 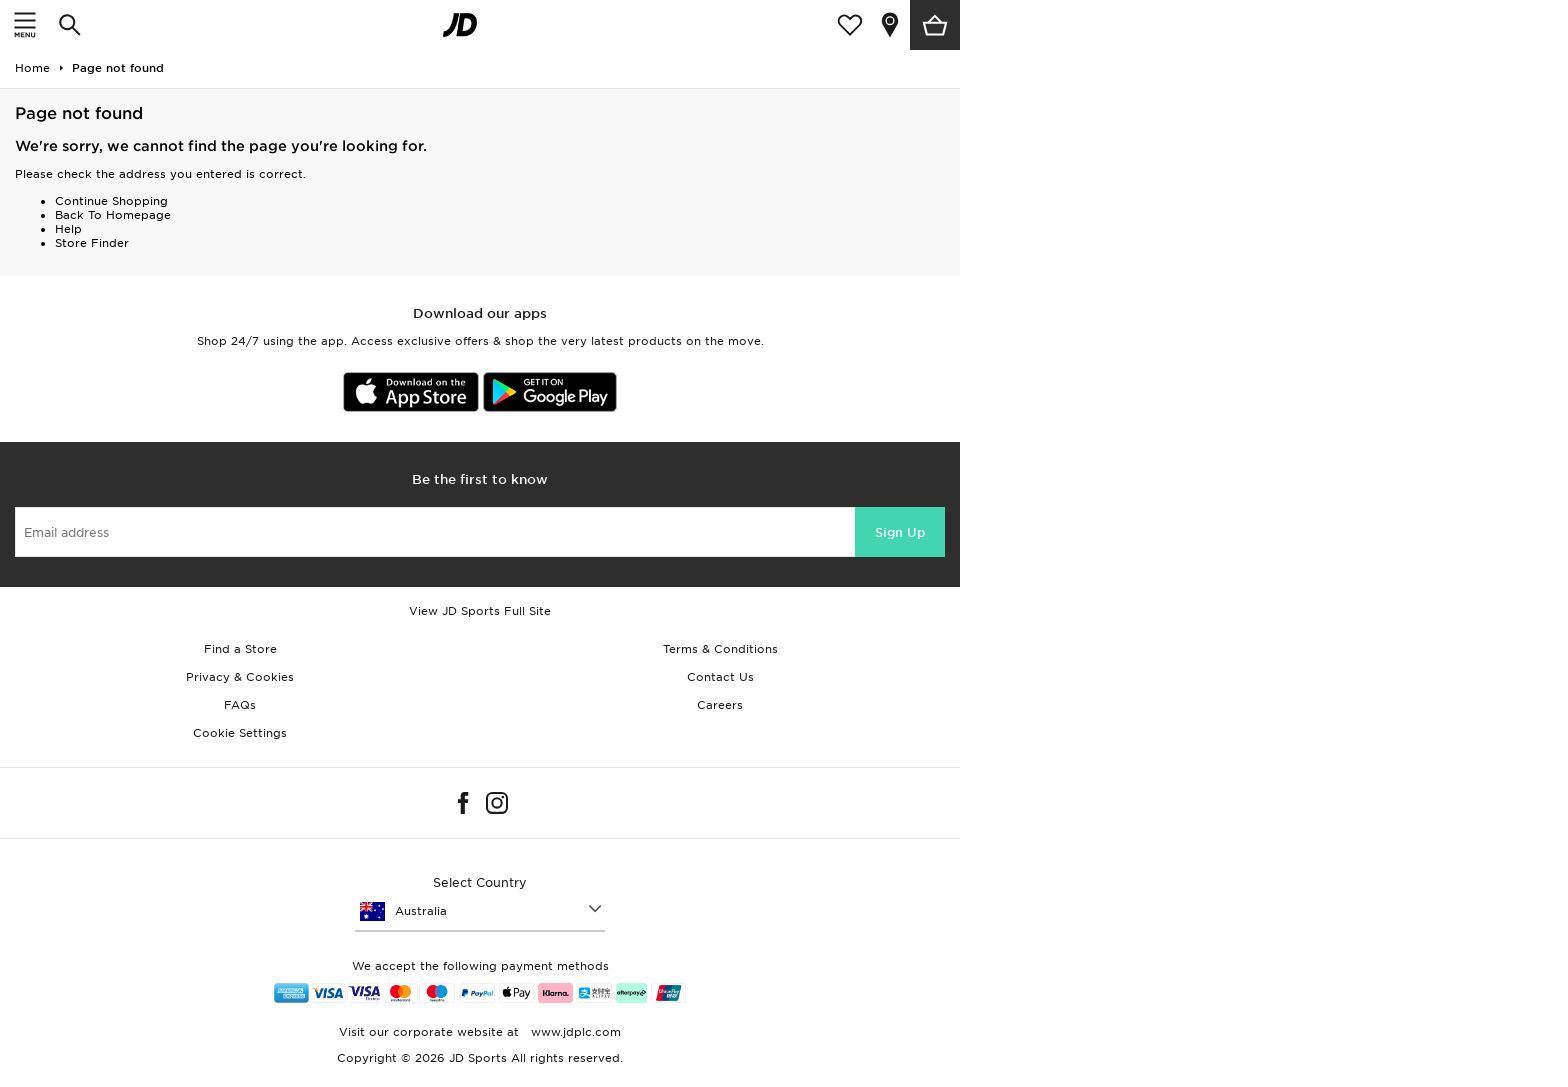 What do you see at coordinates (720, 649) in the screenshot?
I see `Terms & Conditions` at bounding box center [720, 649].